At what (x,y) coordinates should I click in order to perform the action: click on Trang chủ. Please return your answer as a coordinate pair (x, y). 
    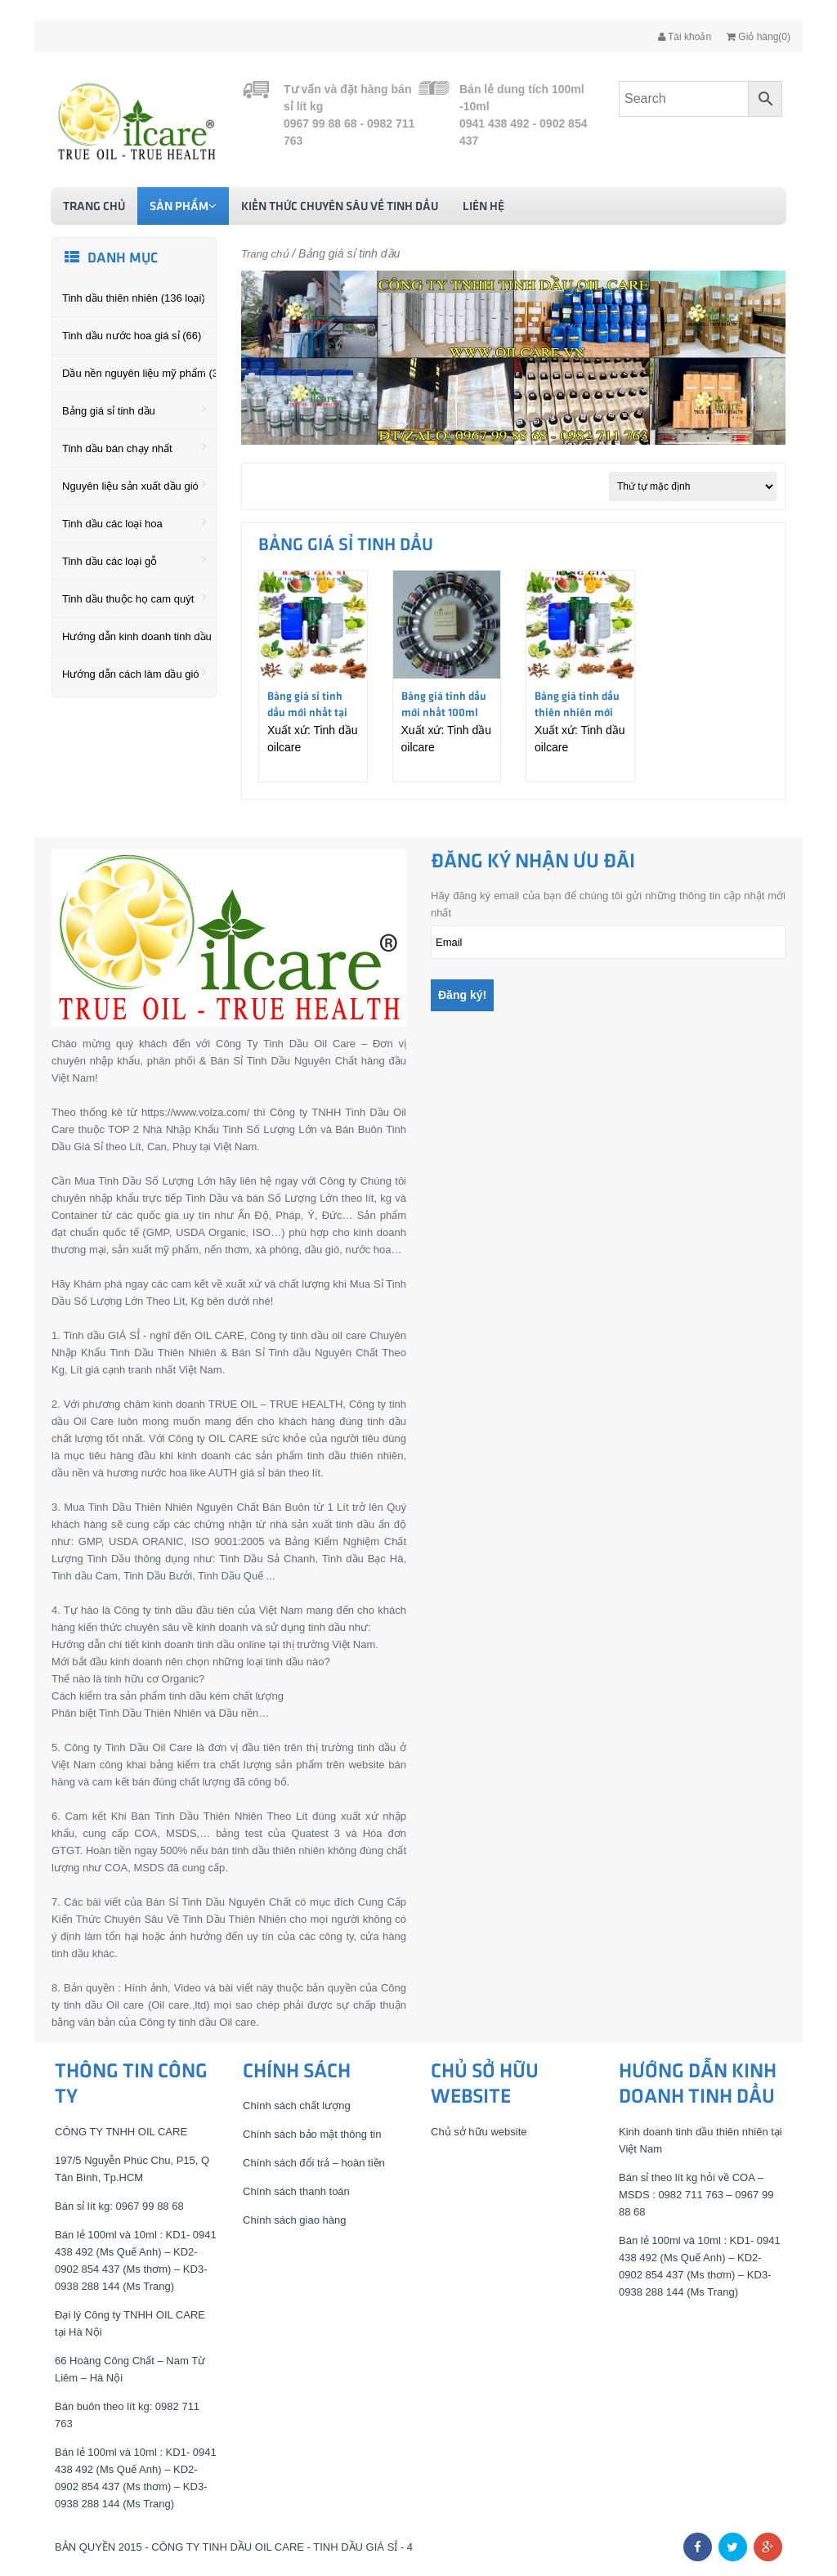
    Looking at the image, I should click on (94, 207).